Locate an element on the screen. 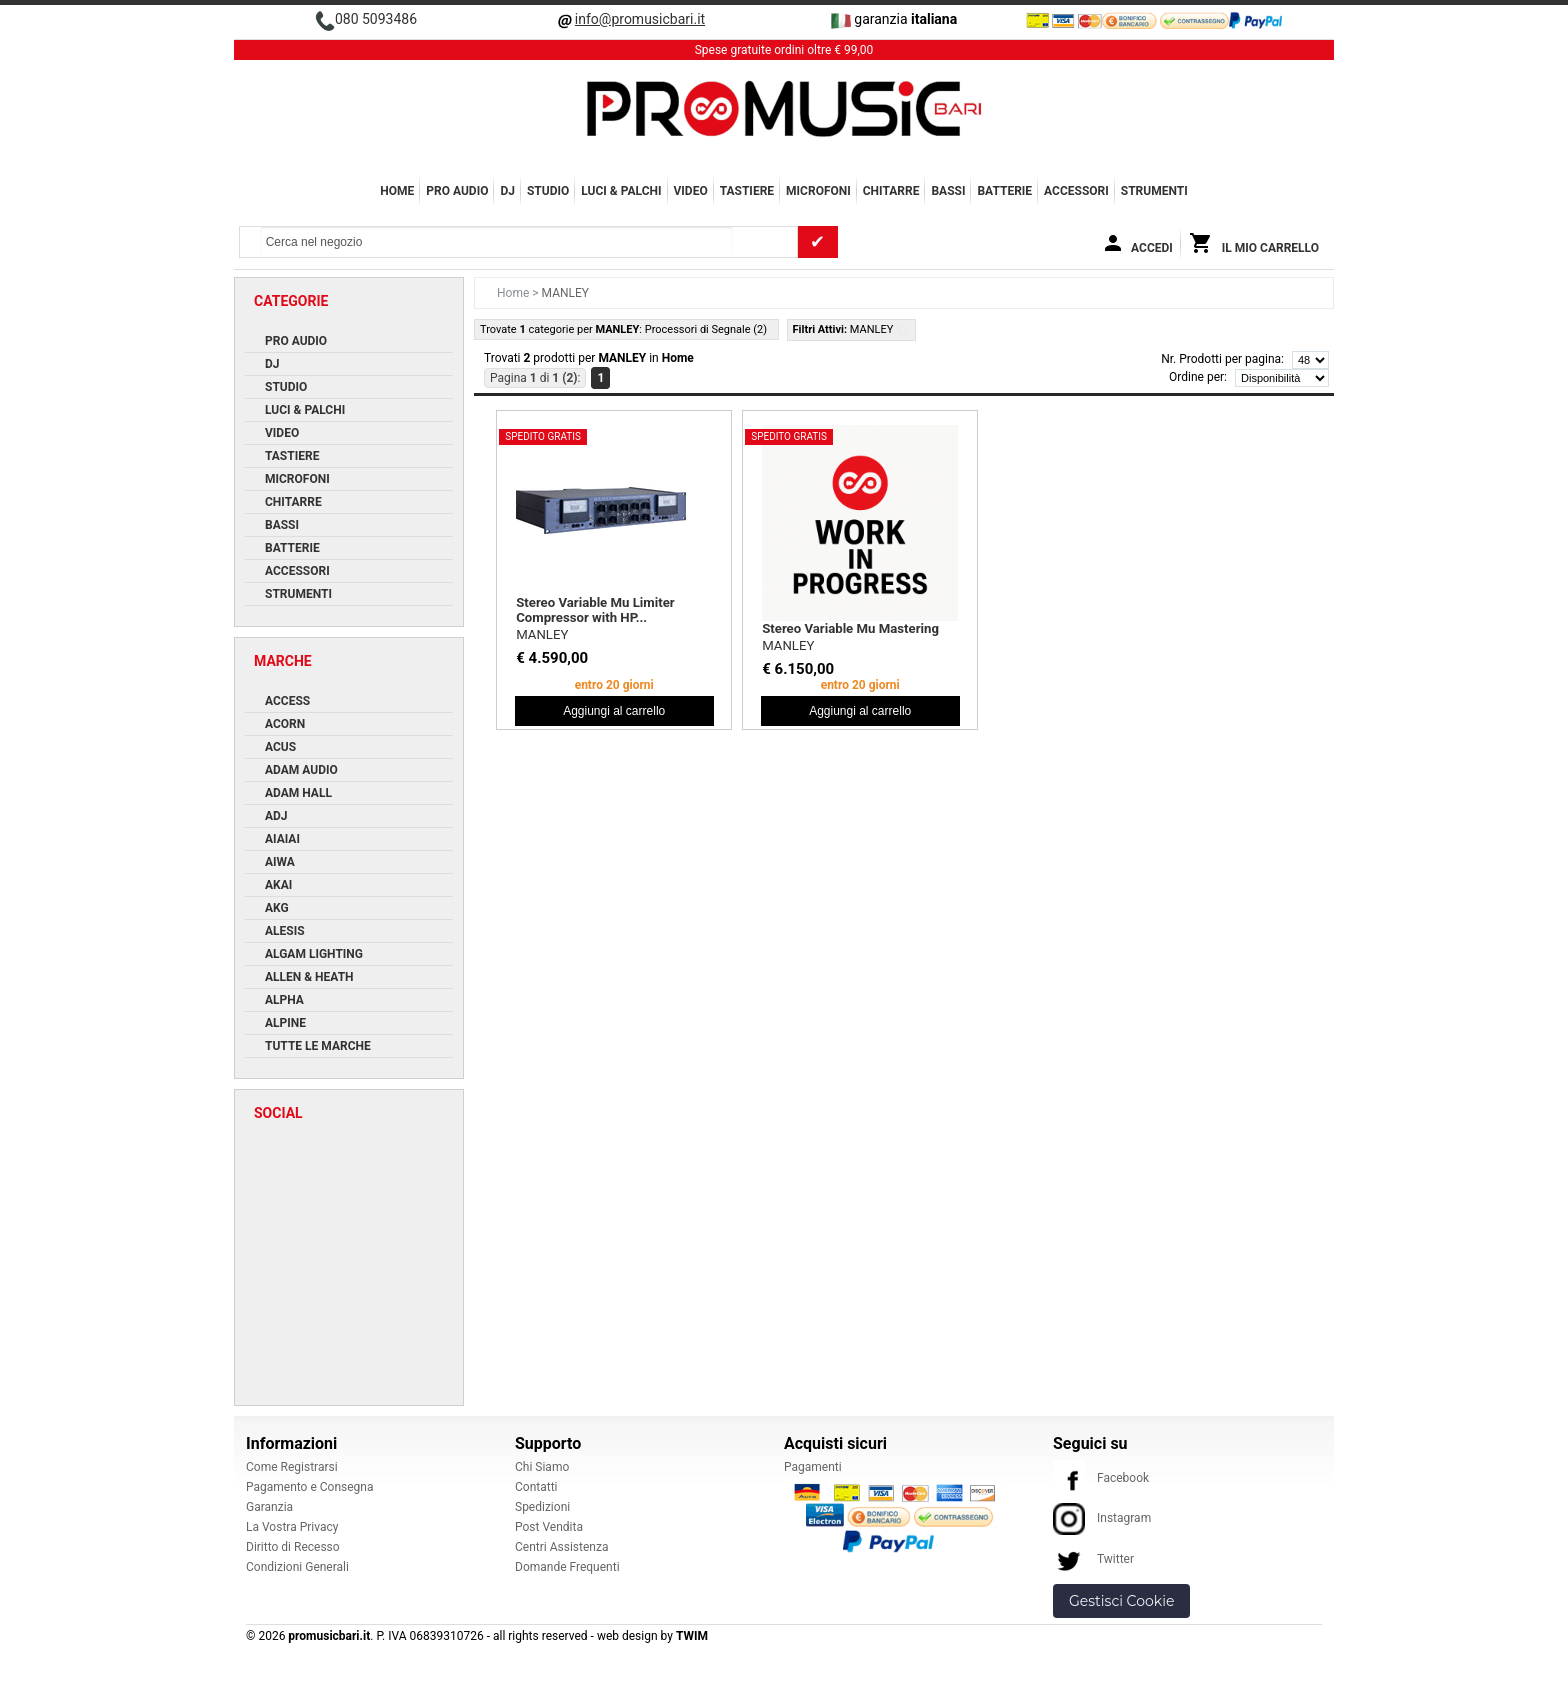 The height and width of the screenshot is (1687, 1568). Pagamento e Consegna is located at coordinates (310, 1487).